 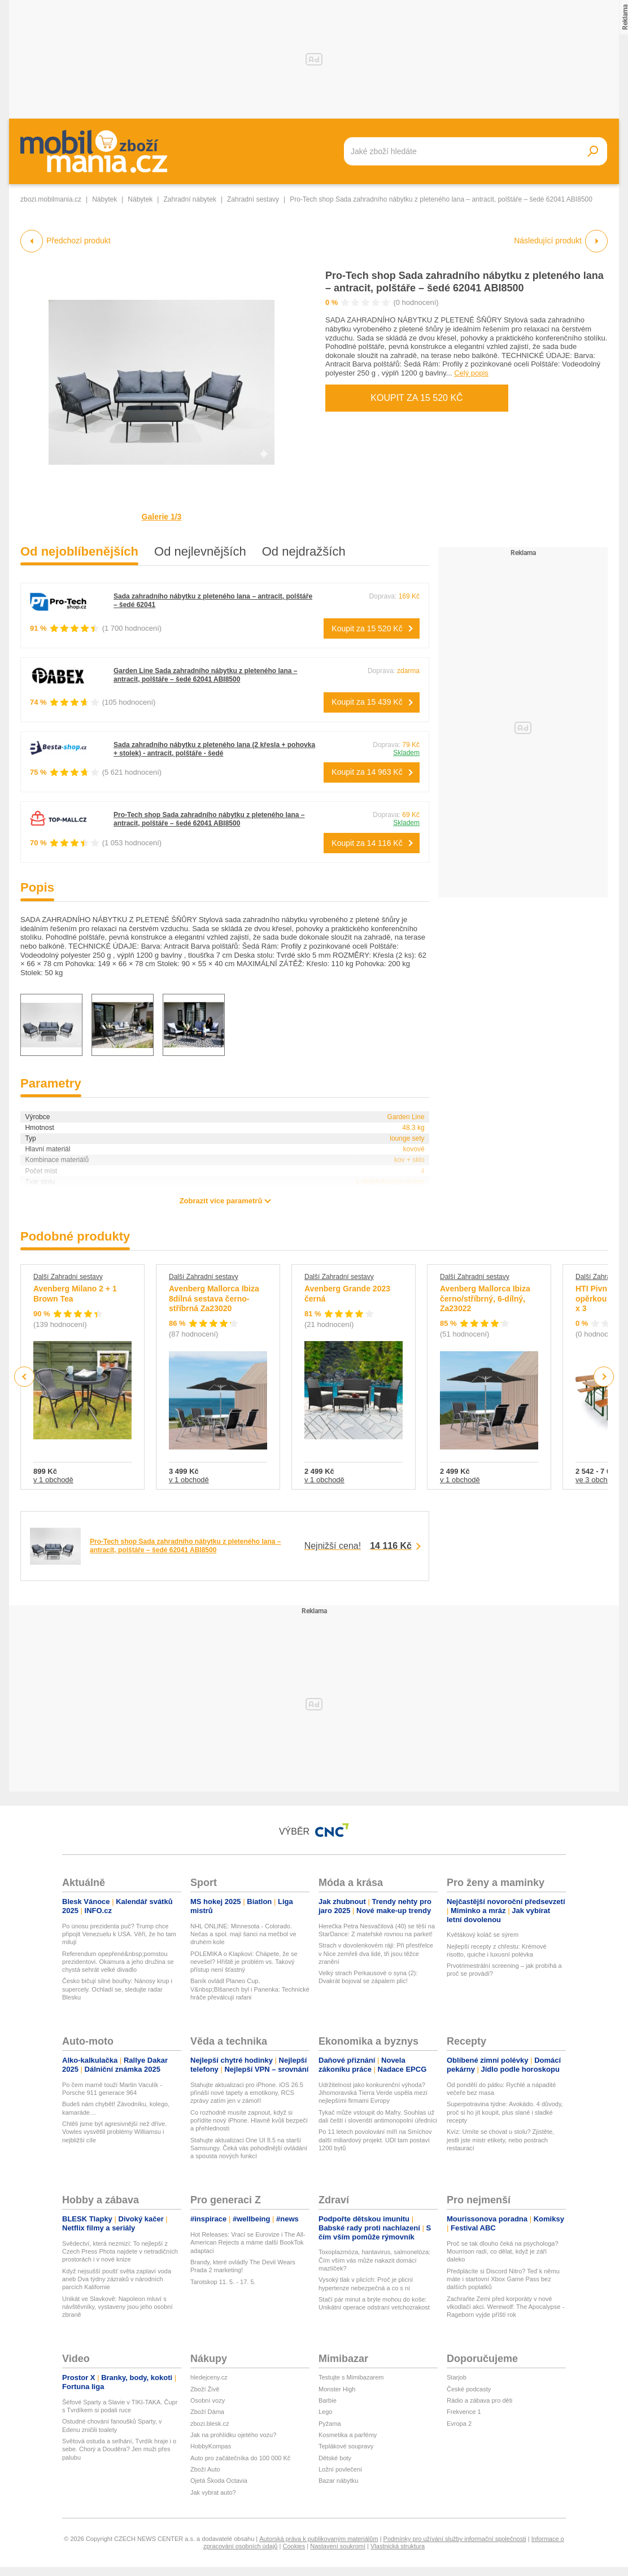 What do you see at coordinates (330, 2423) in the screenshot?
I see `Pyžama` at bounding box center [330, 2423].